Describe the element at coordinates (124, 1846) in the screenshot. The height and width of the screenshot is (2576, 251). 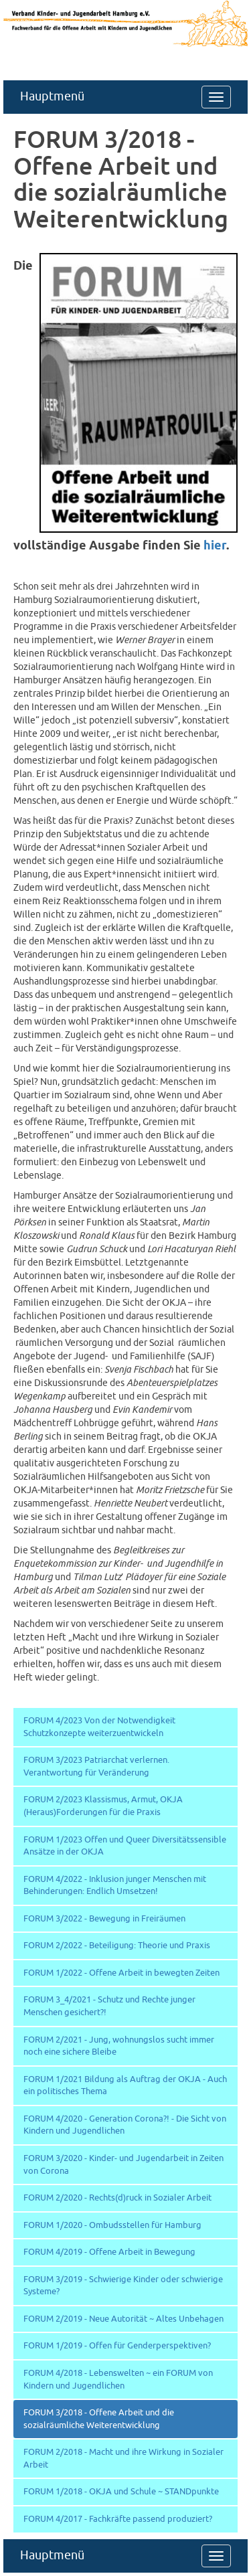
I see `FORUM 1/2023 Offen und Queer Diversitätssensible Ansätze in der OKJA` at that location.